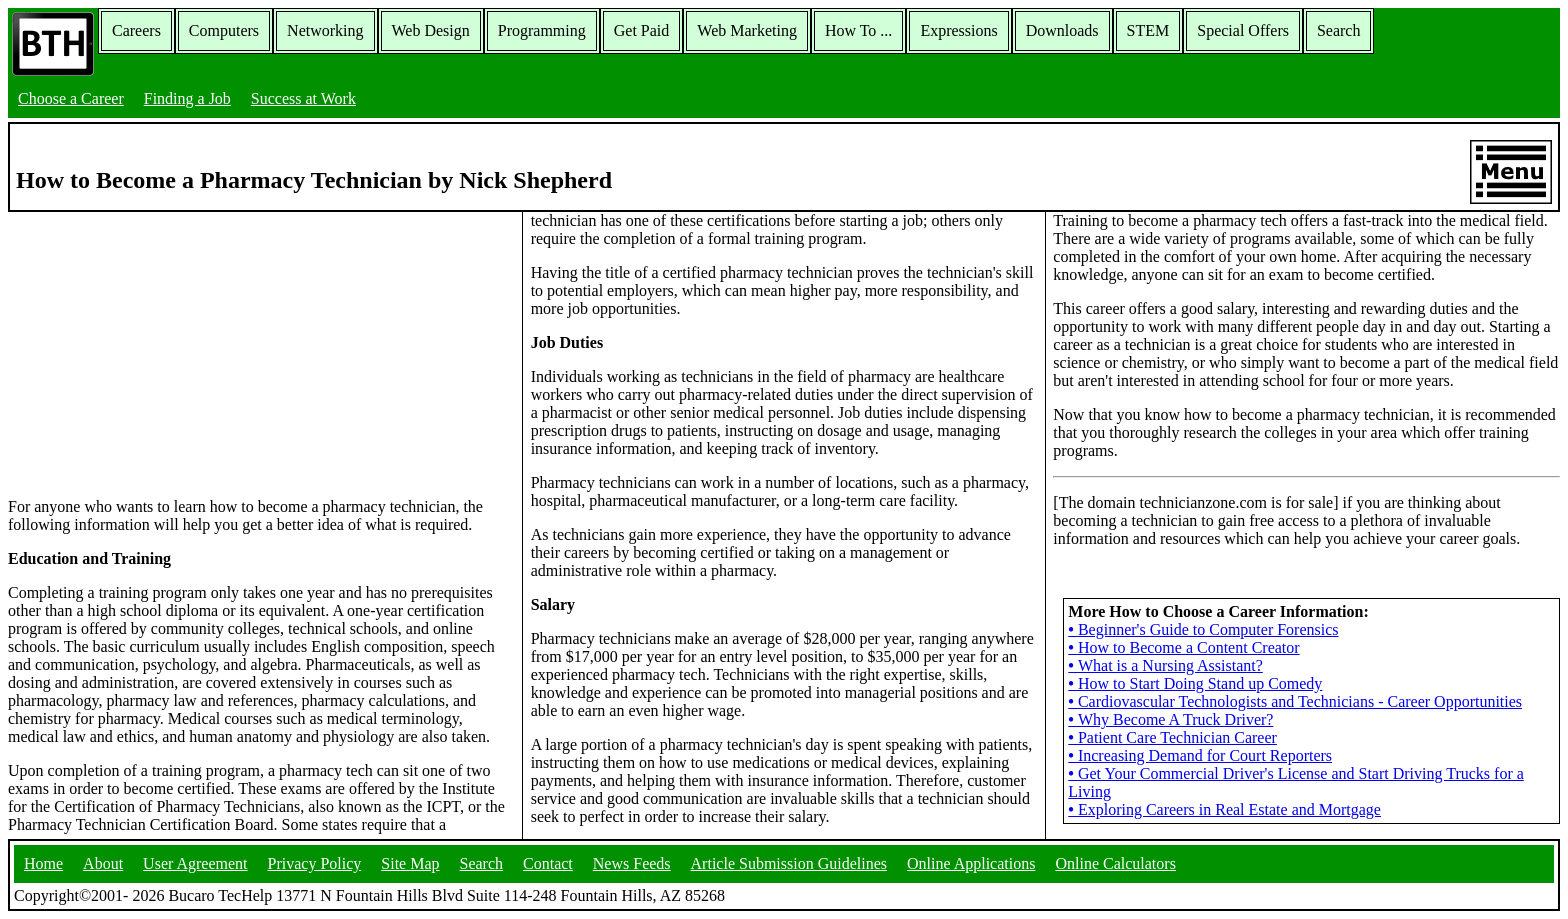  I want to click on User Agreement, so click(195, 863).